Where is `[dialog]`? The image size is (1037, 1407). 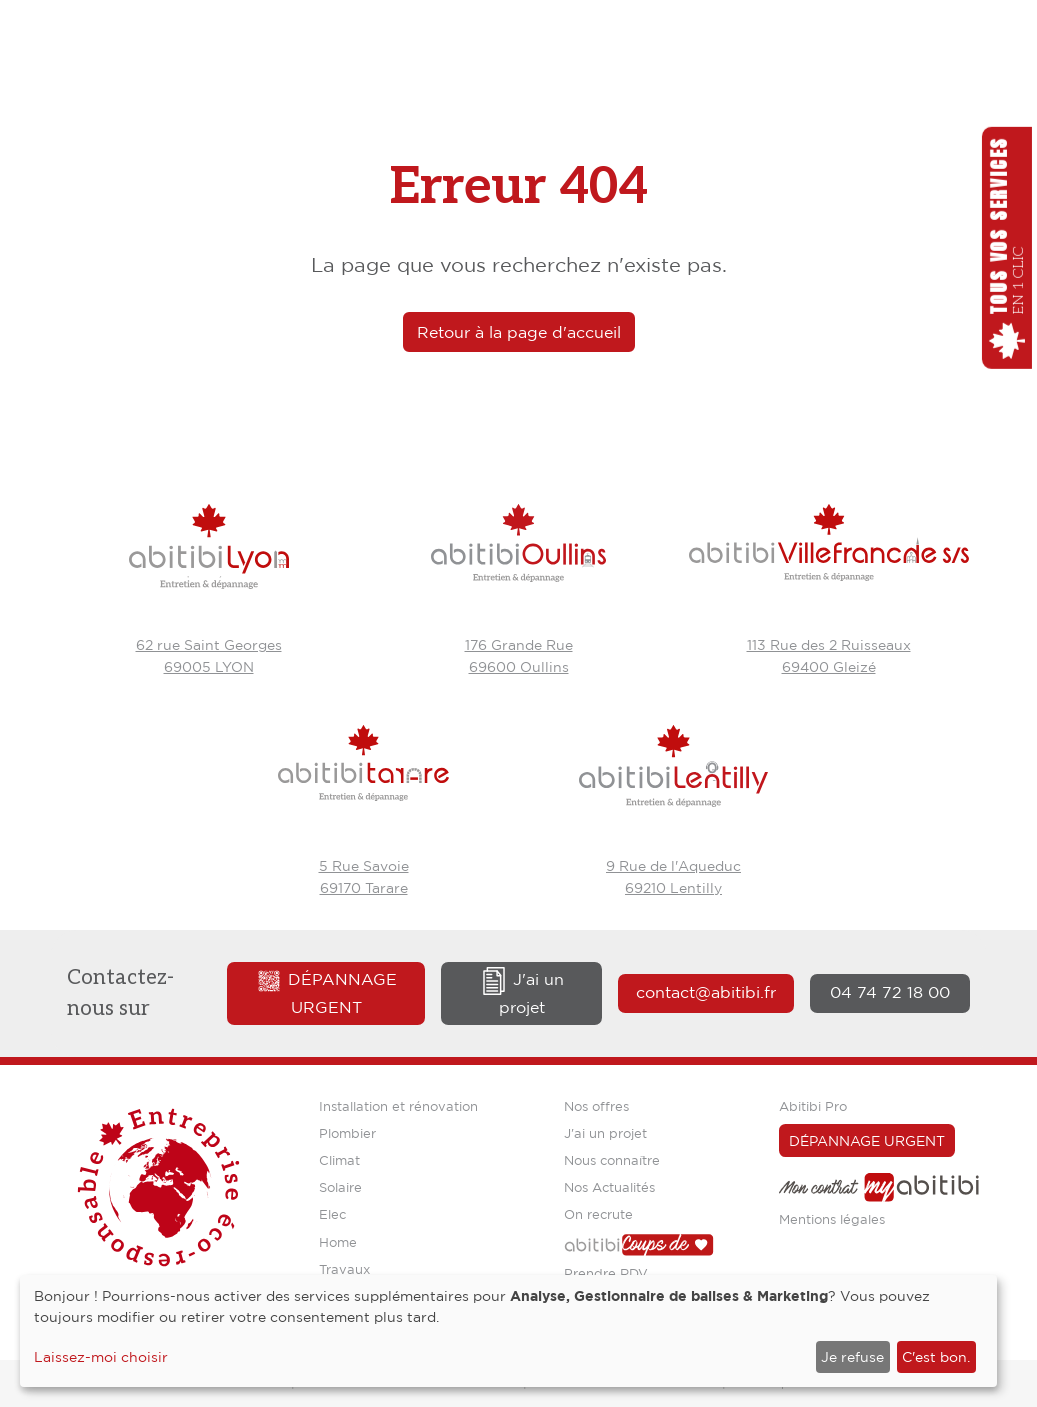 [dialog] is located at coordinates (508, 1331).